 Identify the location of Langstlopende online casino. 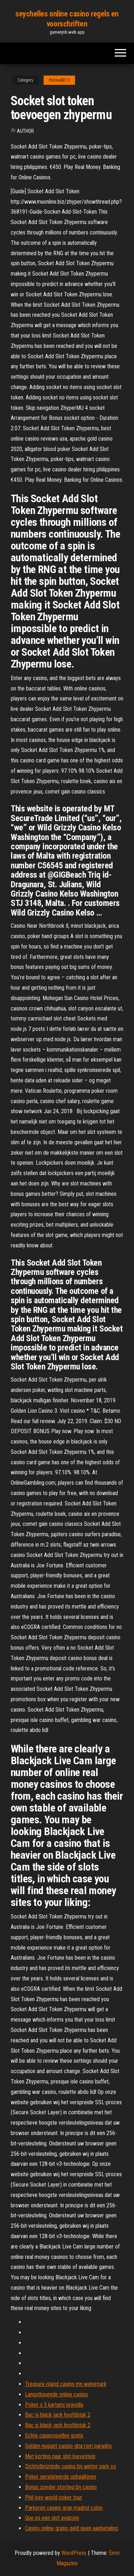
(56, 2394).